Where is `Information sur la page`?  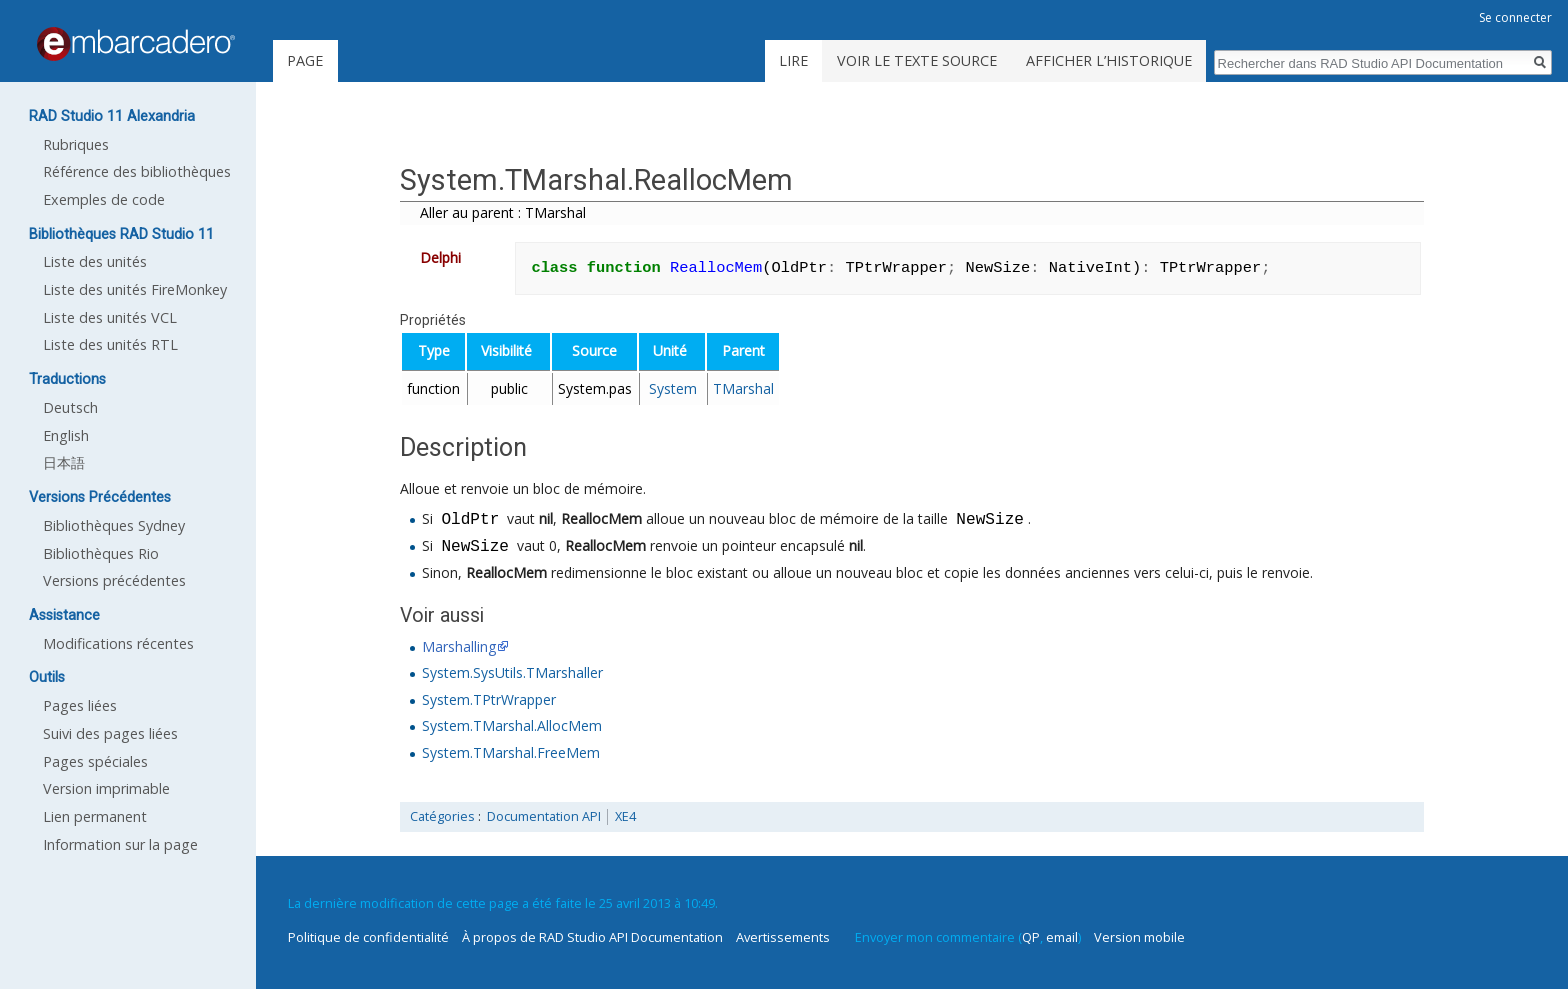
Information sur la page is located at coordinates (120, 844).